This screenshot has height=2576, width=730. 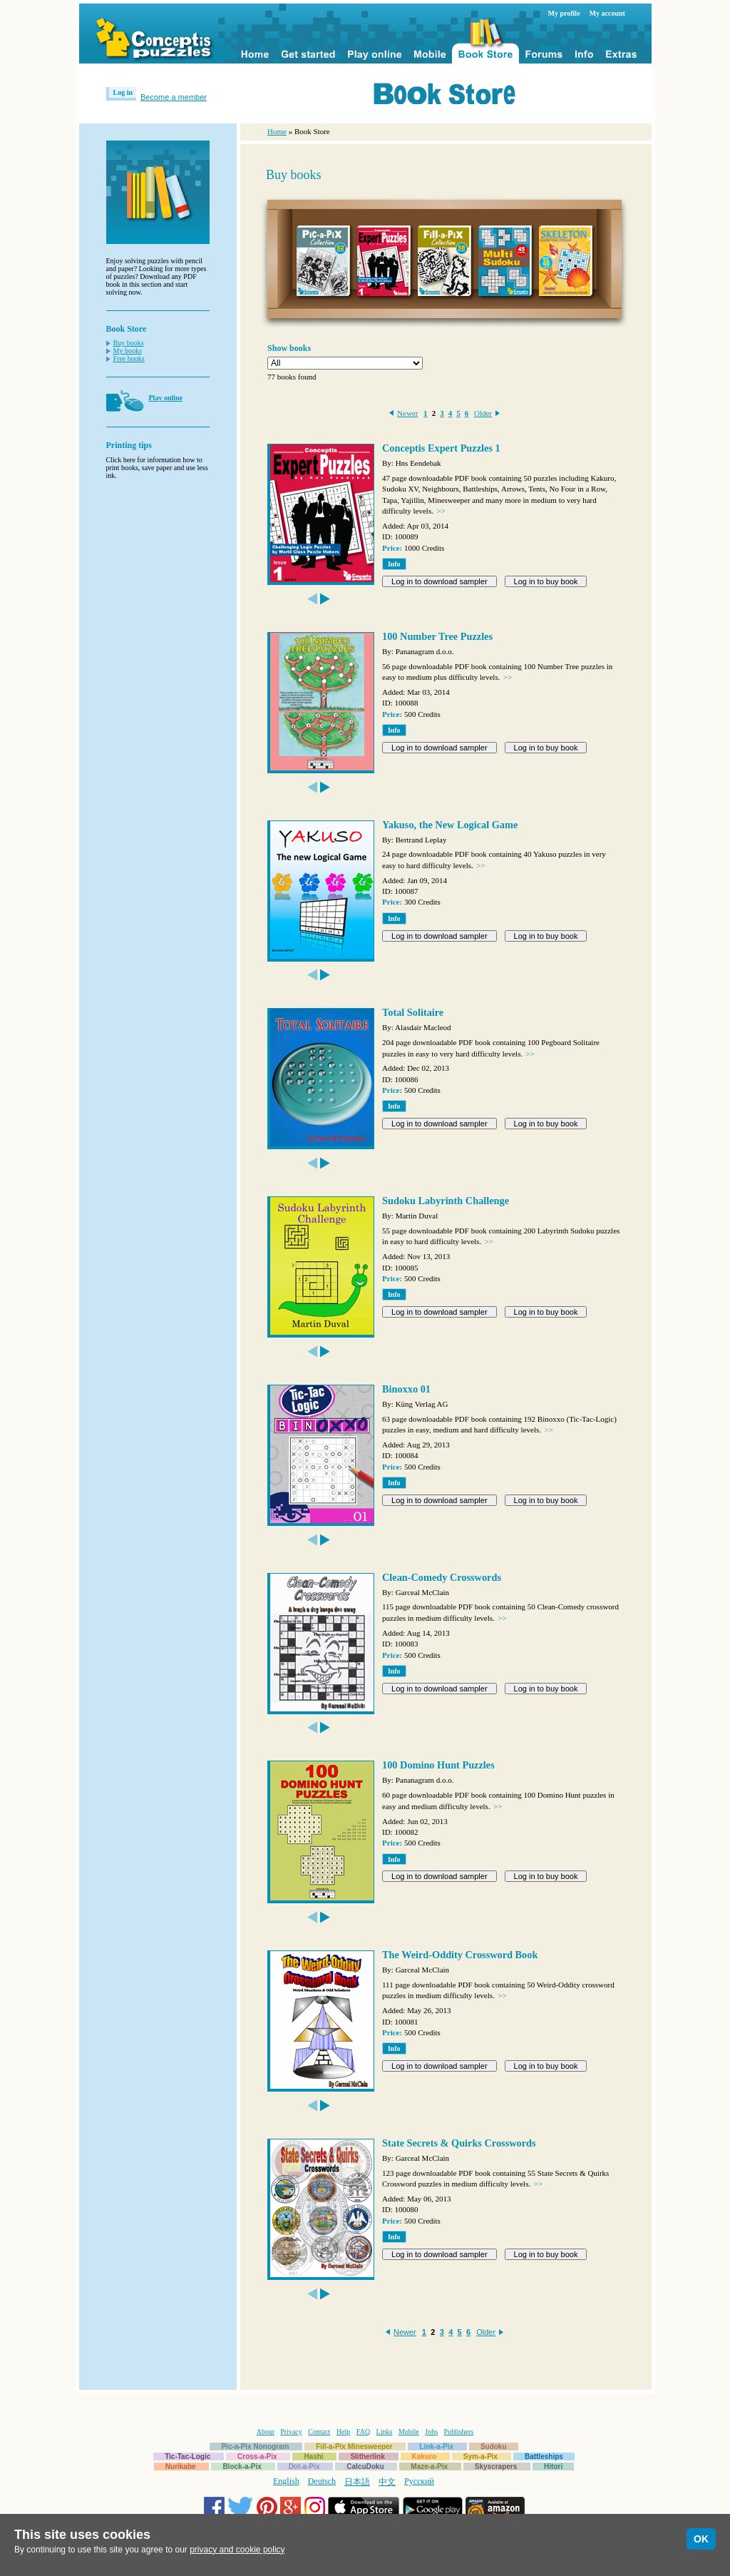 I want to click on Tic-Tac-Logic, so click(x=187, y=2456).